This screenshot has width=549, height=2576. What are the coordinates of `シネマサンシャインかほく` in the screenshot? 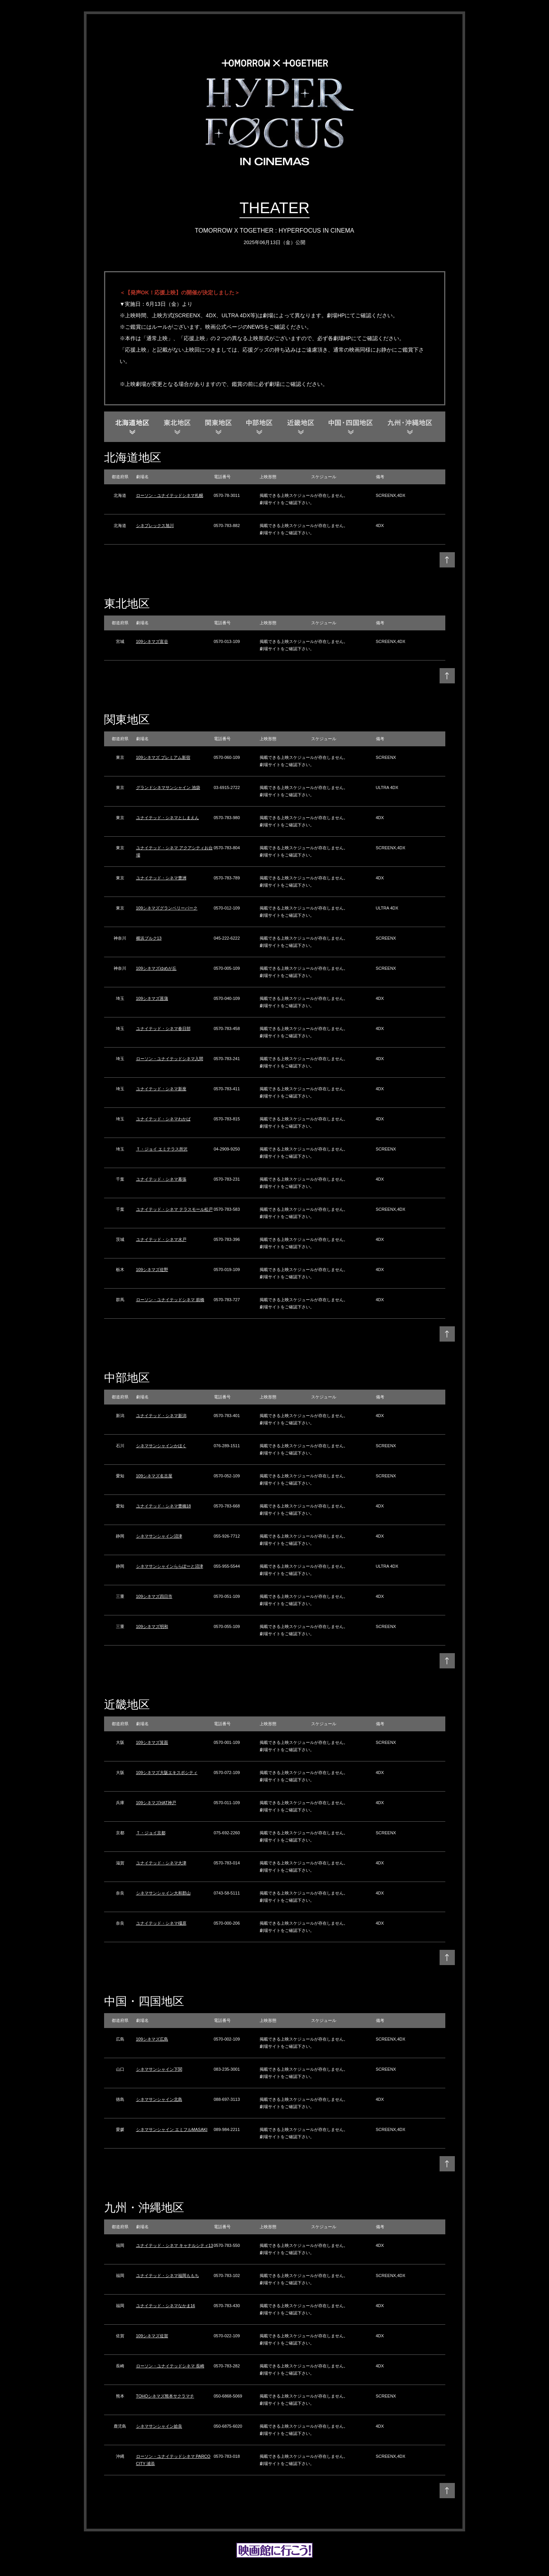 It's located at (161, 1445).